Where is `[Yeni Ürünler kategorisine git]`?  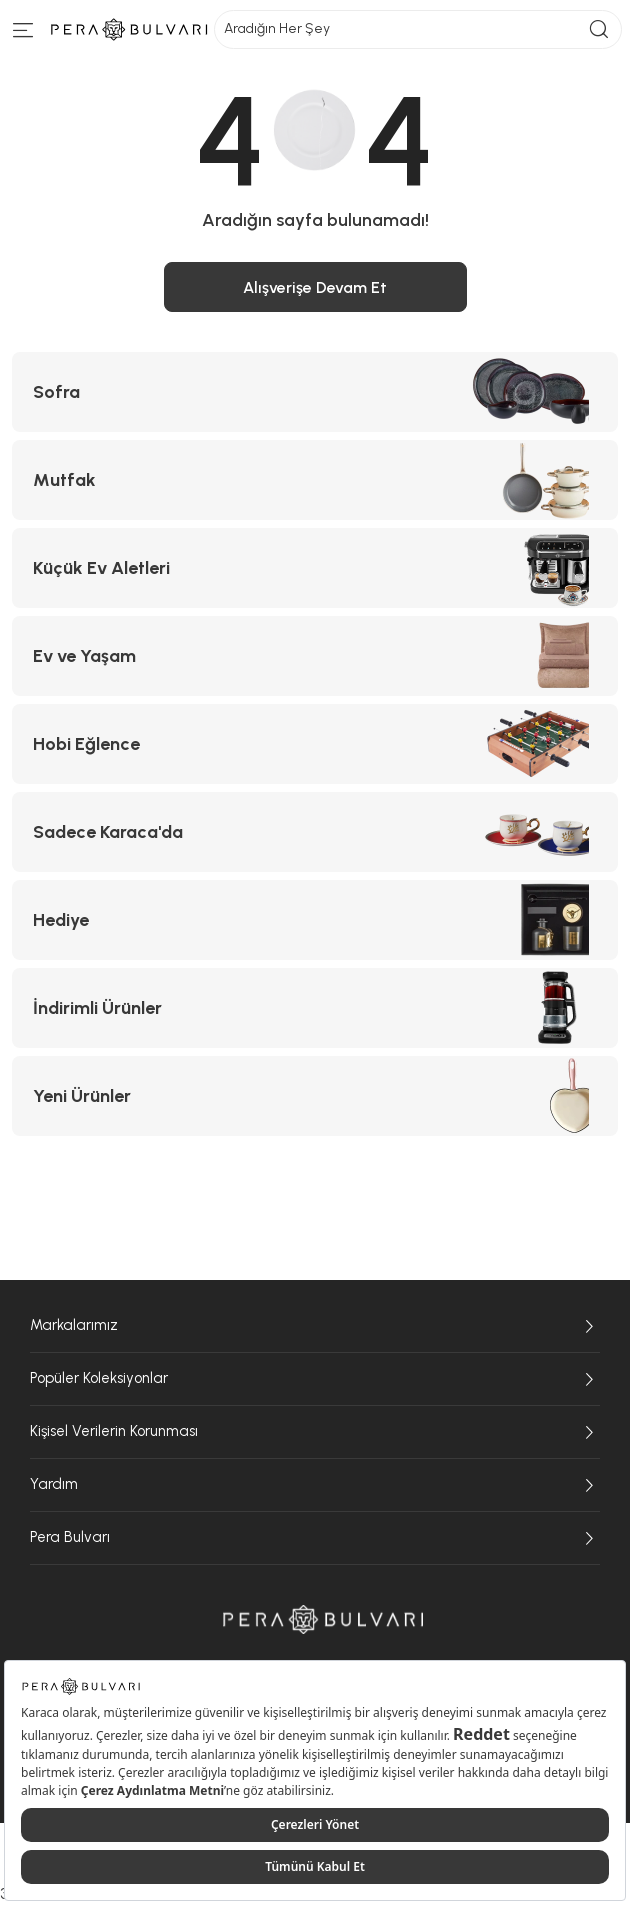 [Yeni Ürünler kategorisine git] is located at coordinates (315, 1096).